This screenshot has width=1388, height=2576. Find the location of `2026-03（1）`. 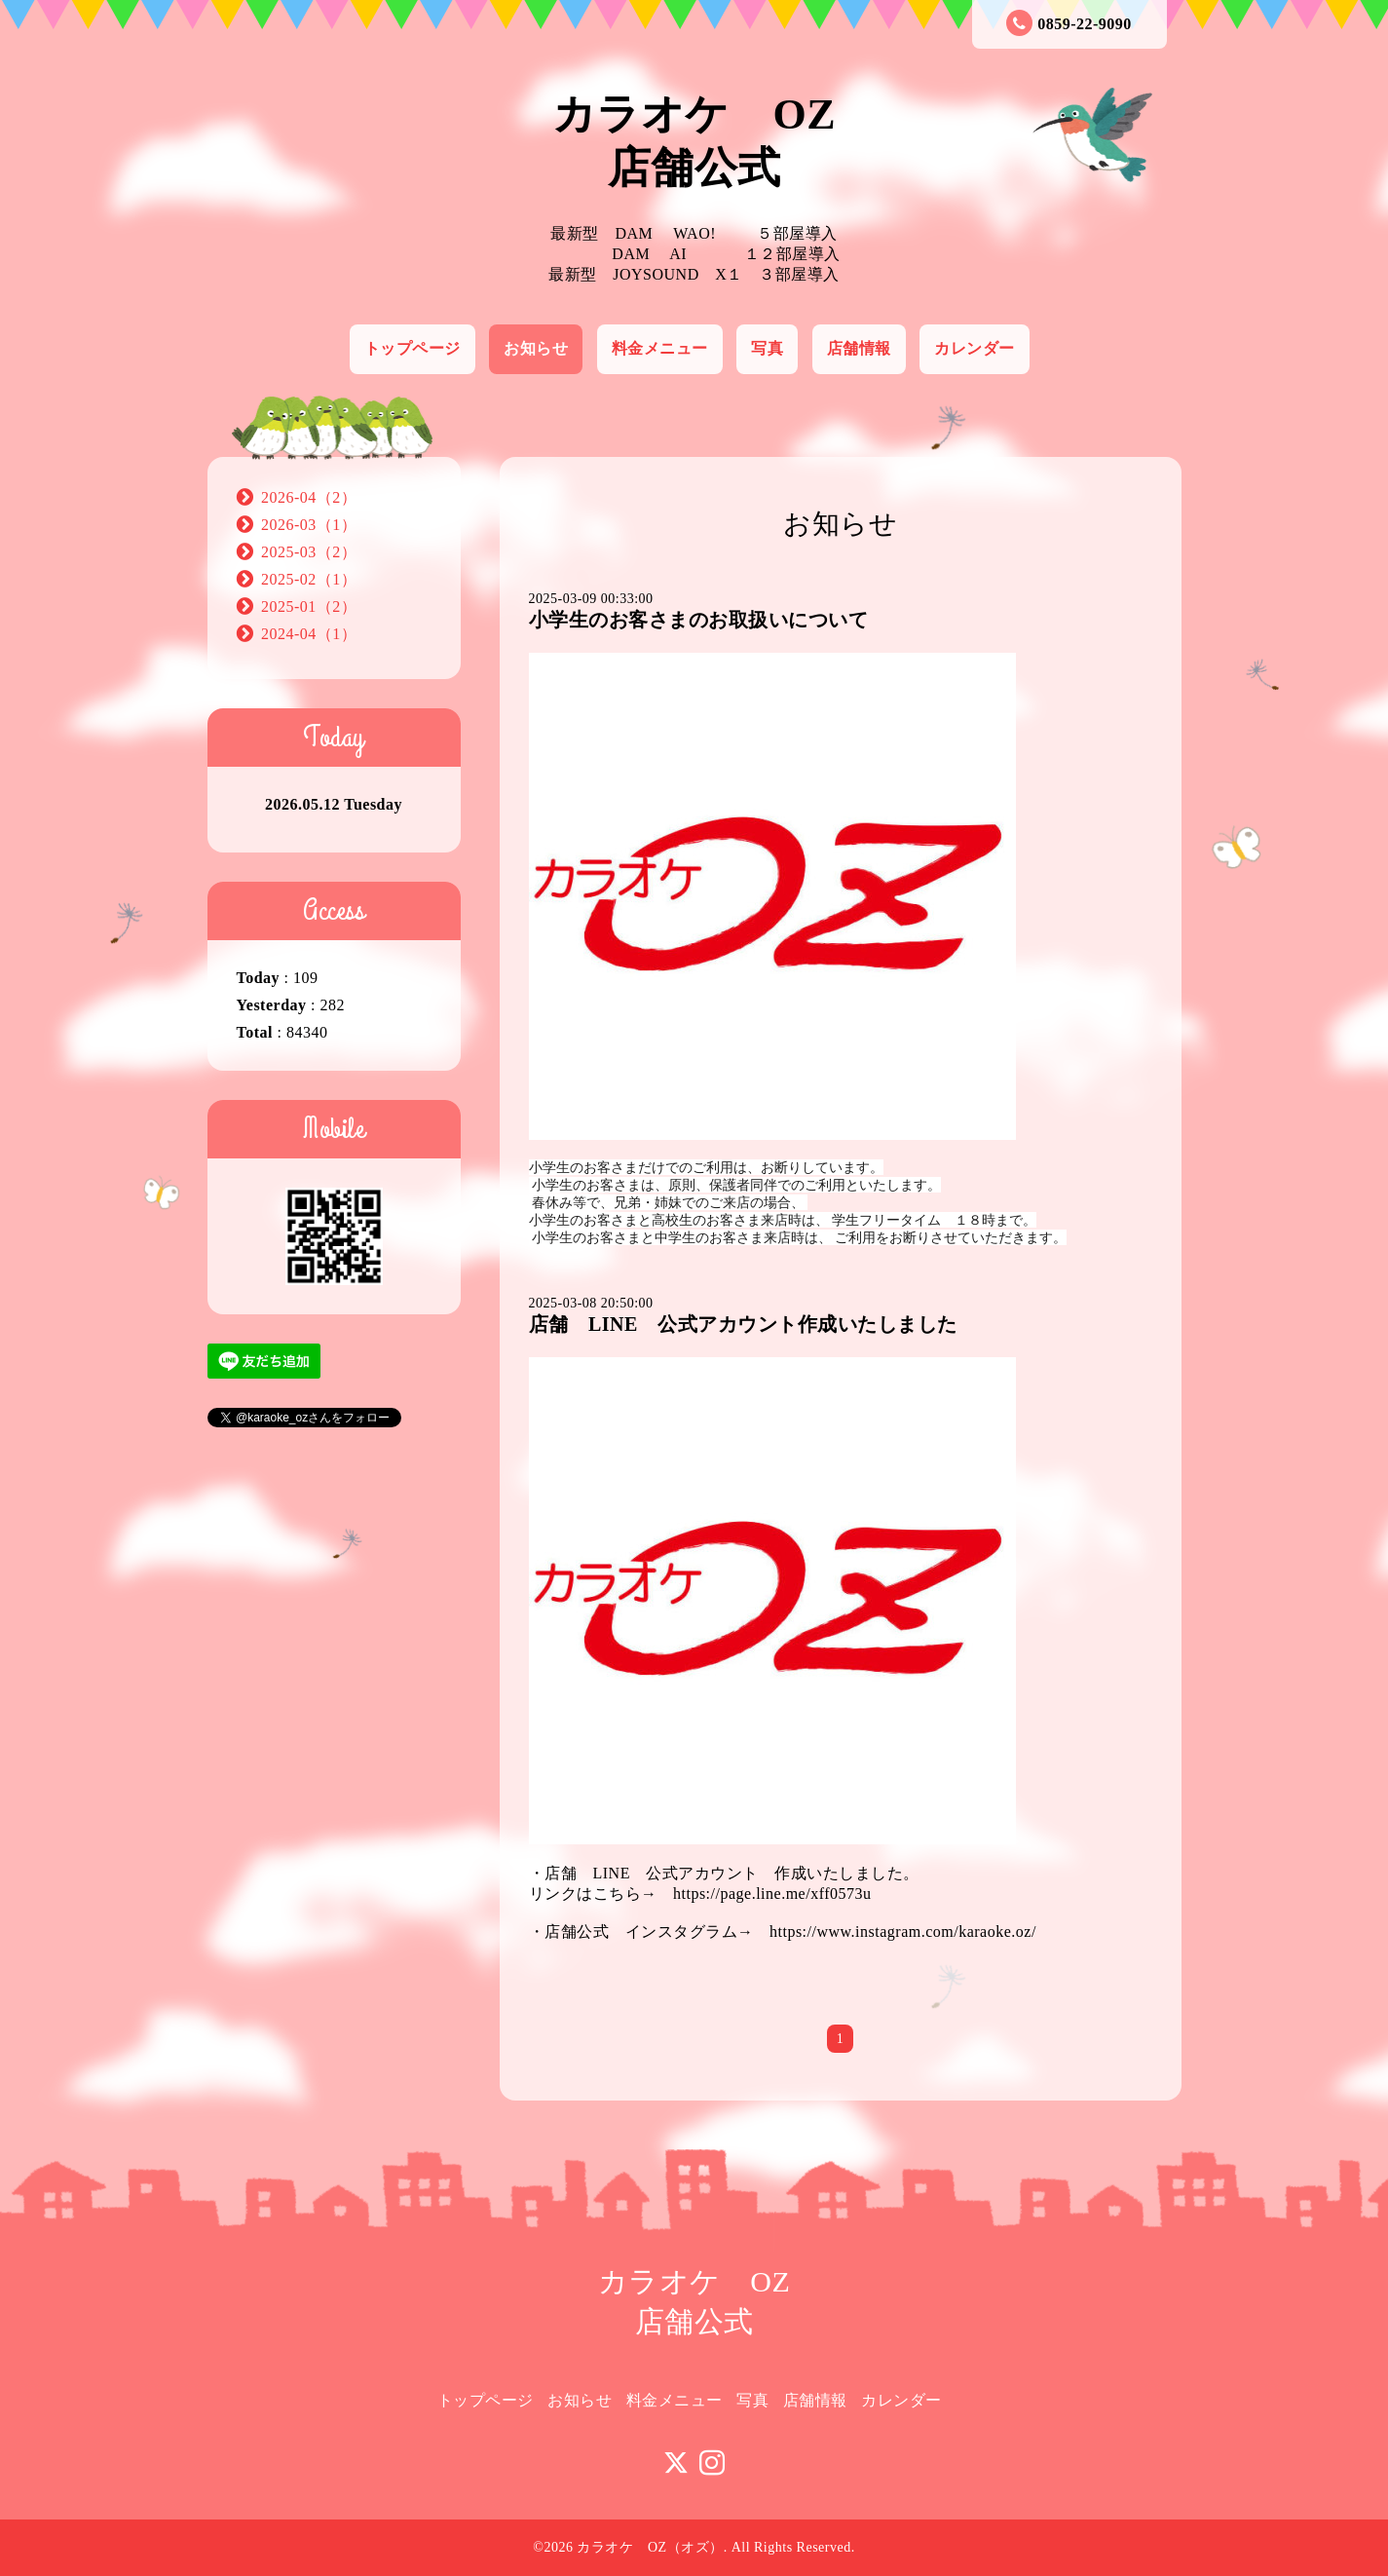

2026-03（1） is located at coordinates (308, 524).